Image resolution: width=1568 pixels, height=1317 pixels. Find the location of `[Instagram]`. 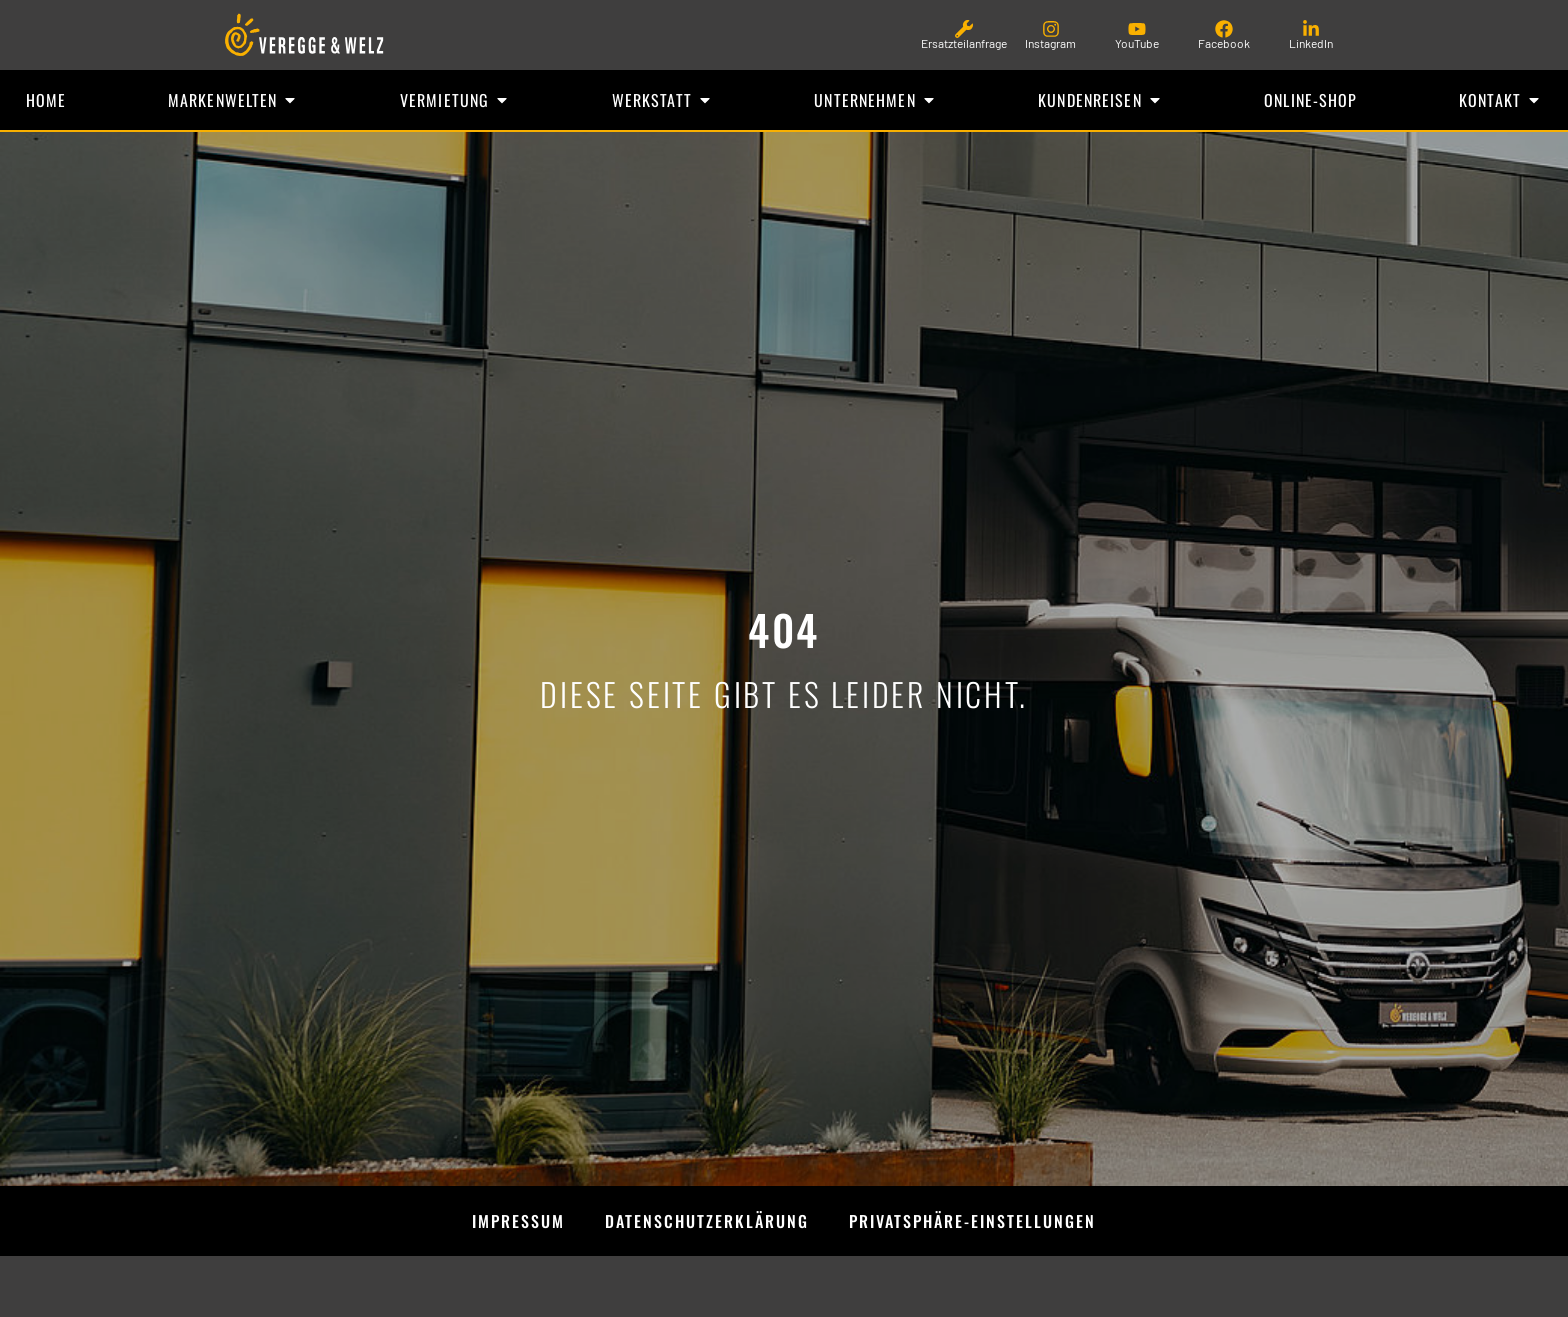

[Instagram] is located at coordinates (1051, 29).